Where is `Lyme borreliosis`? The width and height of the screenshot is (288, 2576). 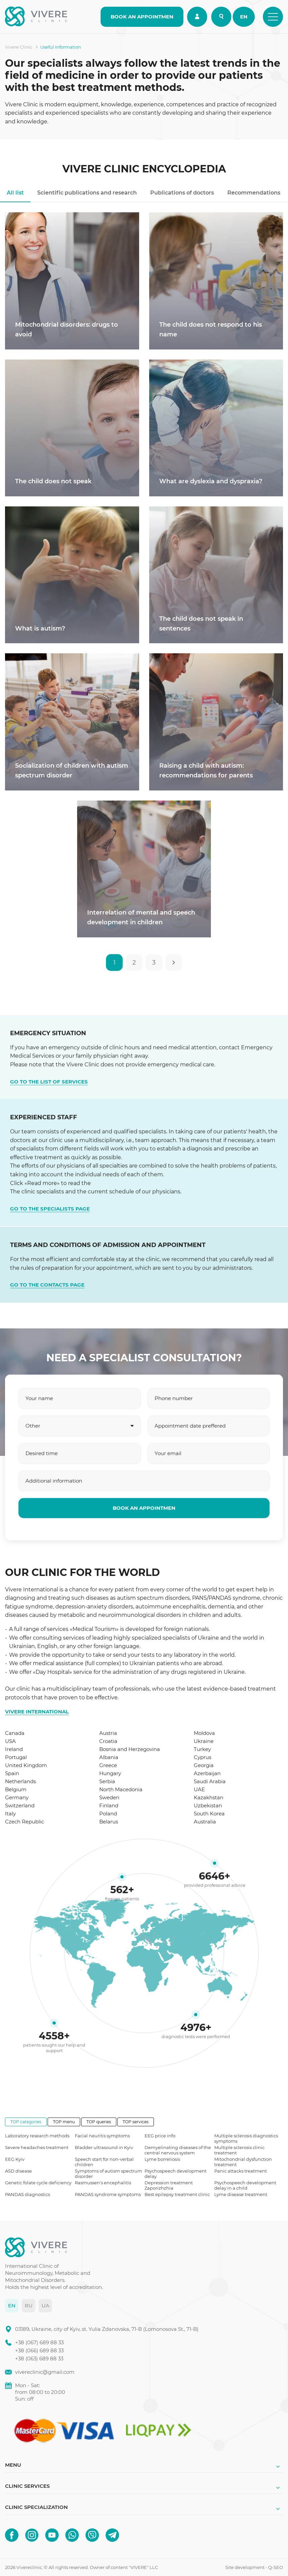 Lyme borreliosis is located at coordinates (162, 2159).